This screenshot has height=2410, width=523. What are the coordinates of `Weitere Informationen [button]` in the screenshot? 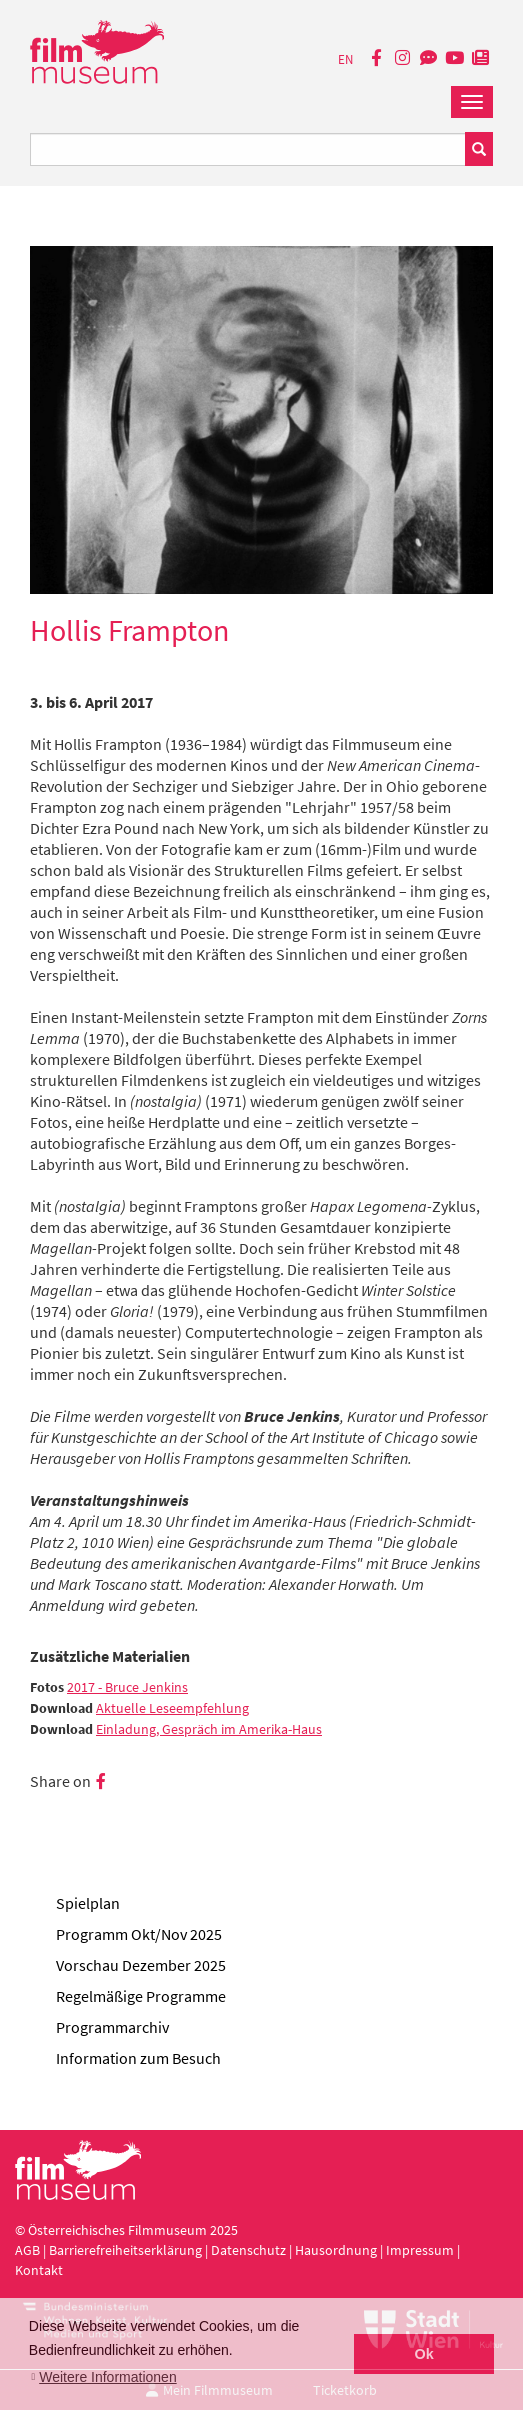 It's located at (107, 2377).